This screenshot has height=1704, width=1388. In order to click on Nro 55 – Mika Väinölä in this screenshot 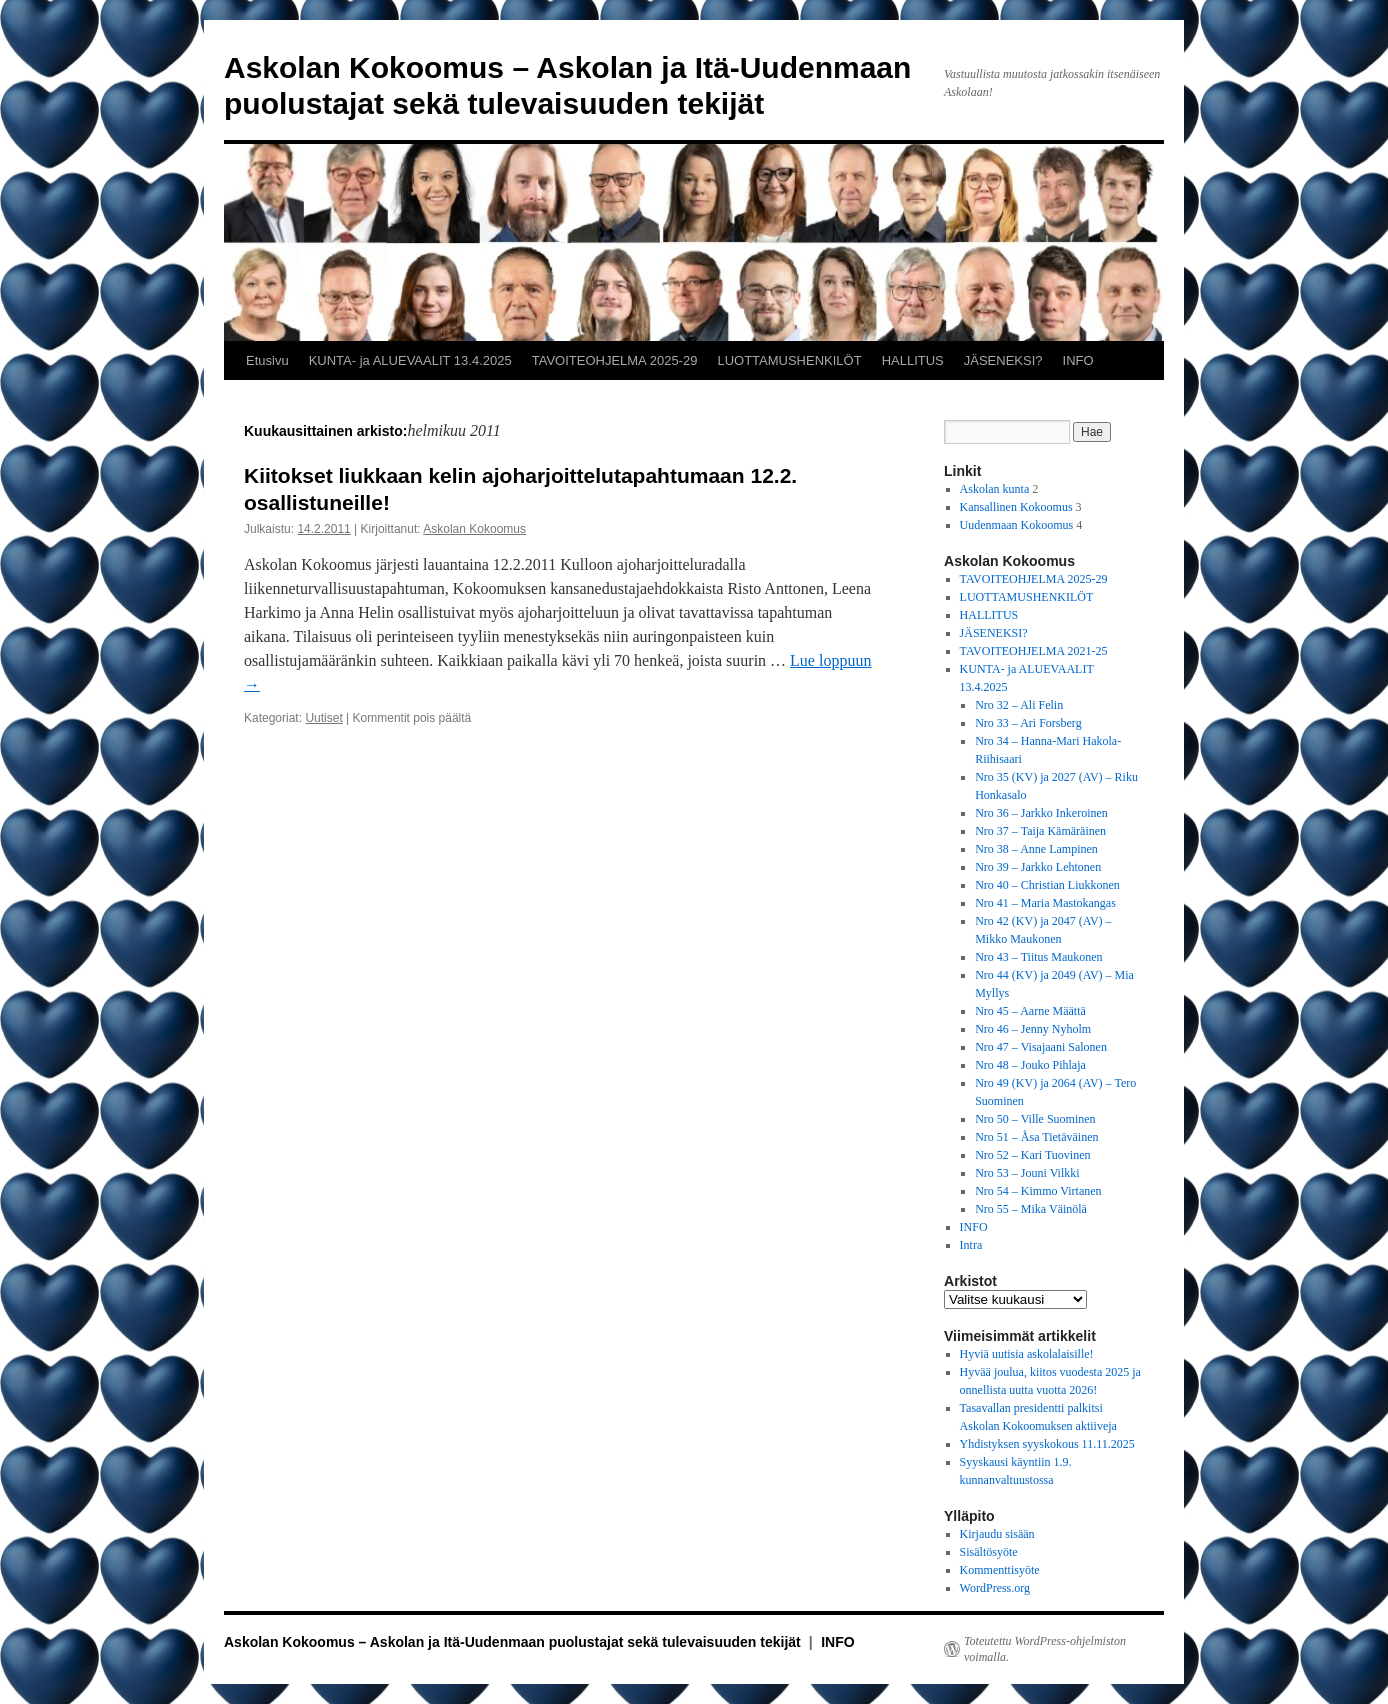, I will do `click(1031, 1209)`.